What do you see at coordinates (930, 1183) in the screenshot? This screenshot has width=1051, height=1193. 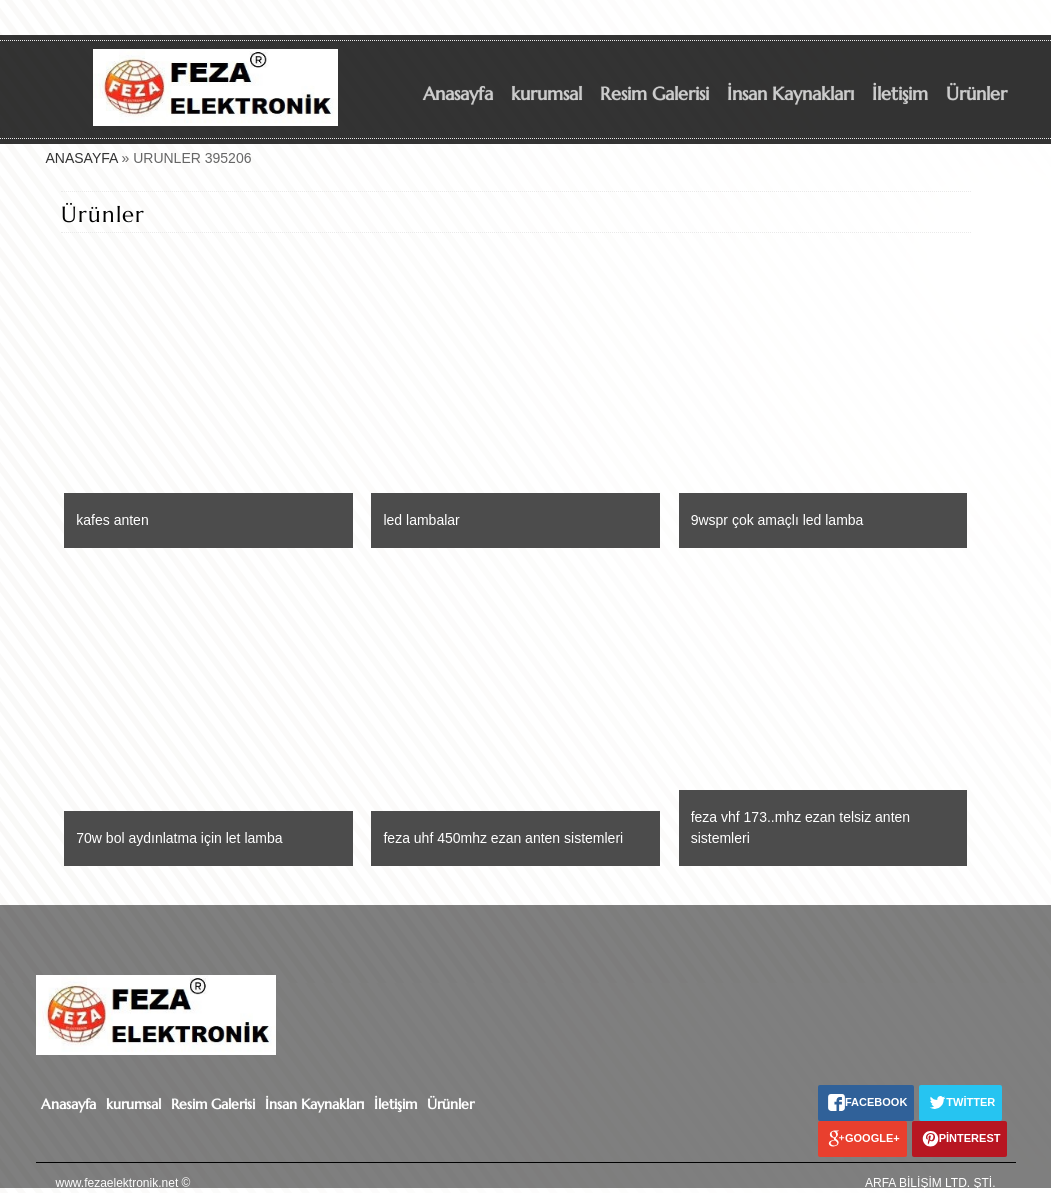 I see `ARFA BİLİŞİM LTD. ŞTİ.` at bounding box center [930, 1183].